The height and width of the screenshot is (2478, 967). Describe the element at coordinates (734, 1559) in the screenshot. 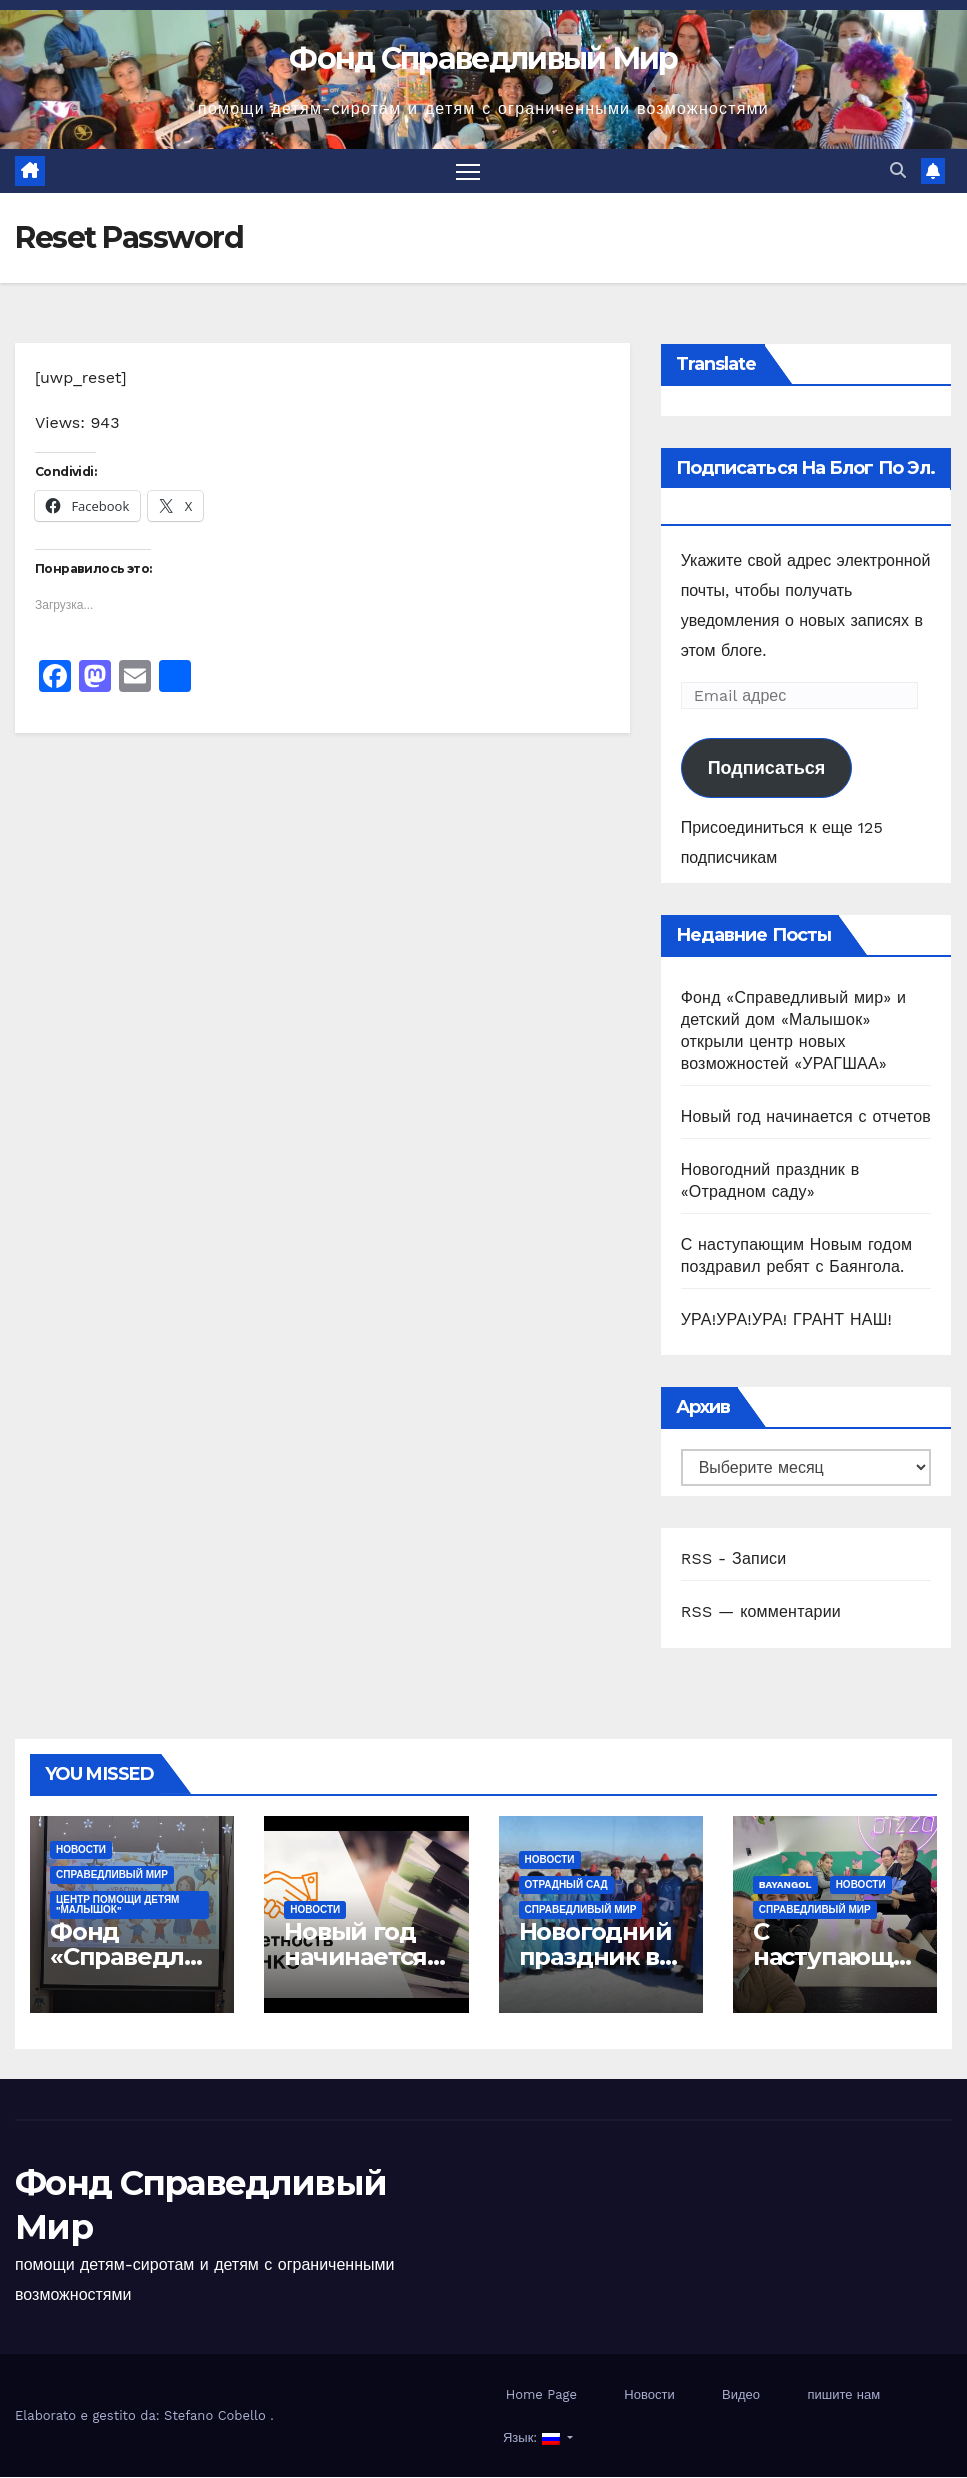

I see `RSS - Записи` at that location.